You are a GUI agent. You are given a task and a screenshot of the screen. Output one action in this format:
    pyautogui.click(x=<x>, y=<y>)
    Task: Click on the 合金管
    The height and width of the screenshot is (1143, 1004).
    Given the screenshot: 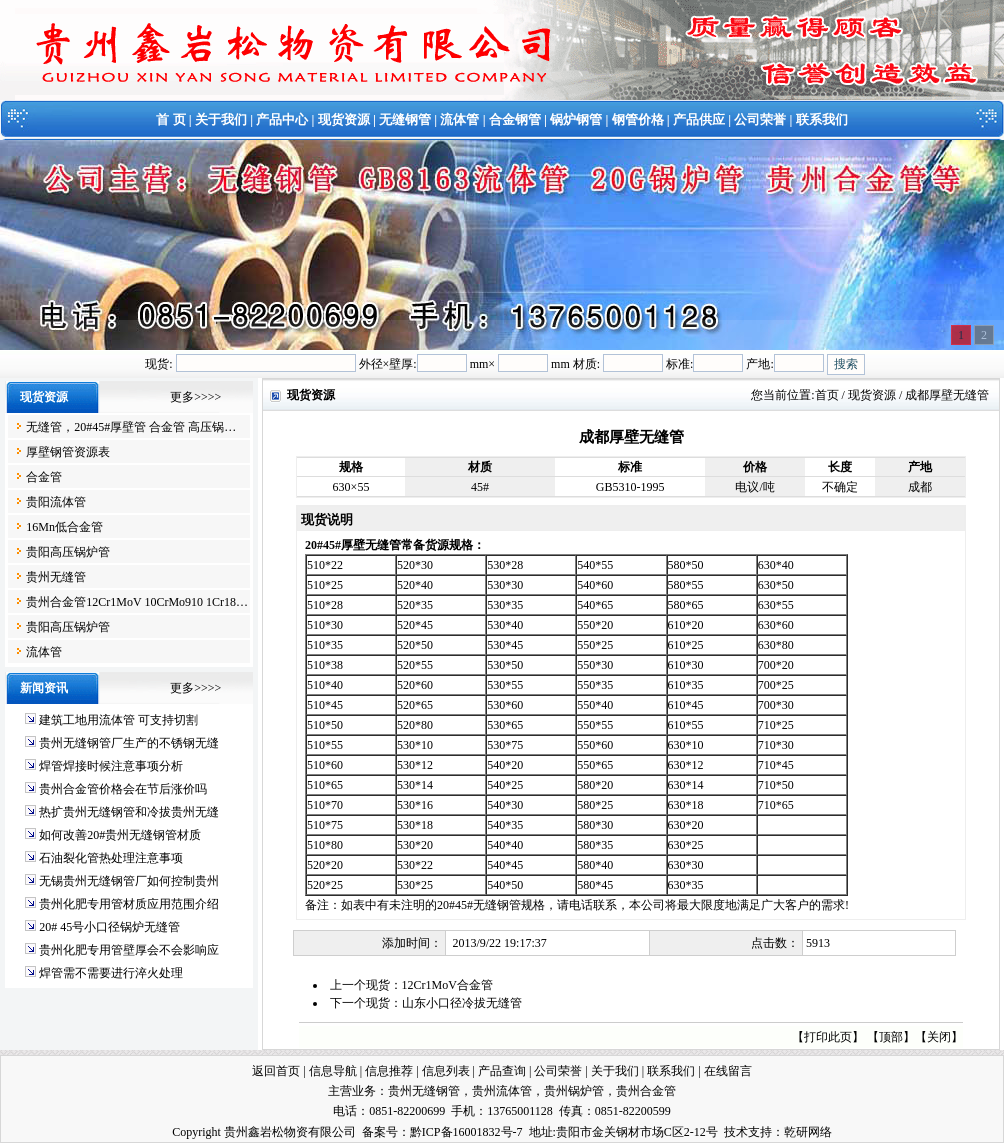 What is the action you would take?
    pyautogui.click(x=44, y=477)
    